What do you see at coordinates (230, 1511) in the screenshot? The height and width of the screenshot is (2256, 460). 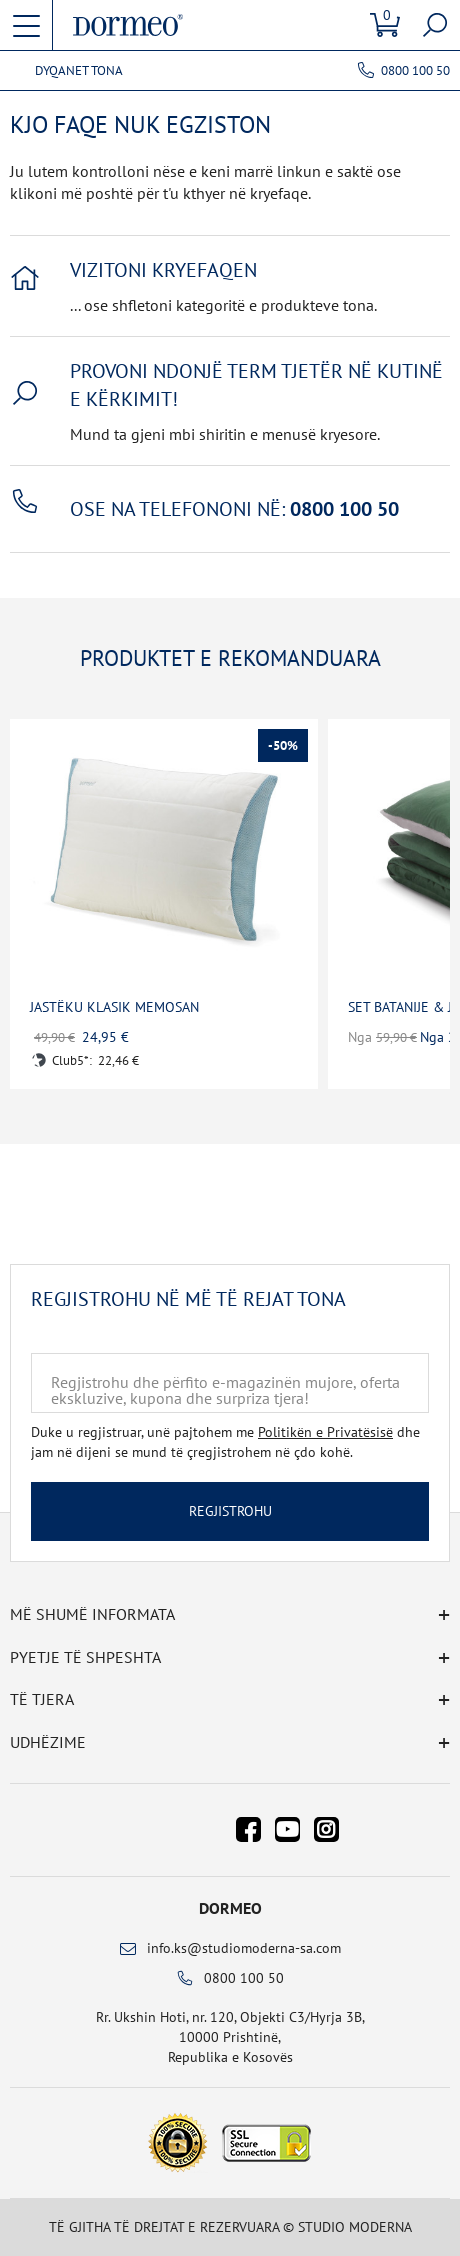 I see `Regjistrohu` at bounding box center [230, 1511].